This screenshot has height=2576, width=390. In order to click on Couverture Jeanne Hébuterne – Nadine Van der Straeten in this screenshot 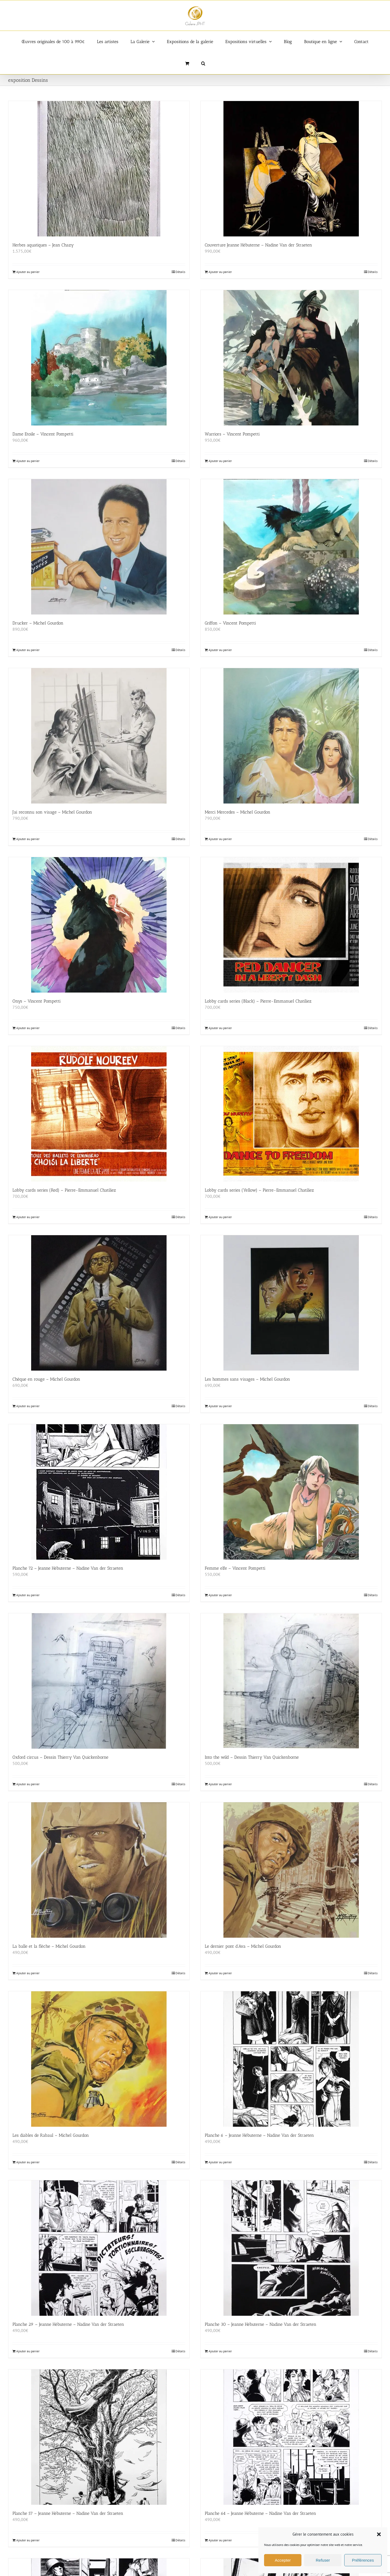, I will do `click(258, 245)`.